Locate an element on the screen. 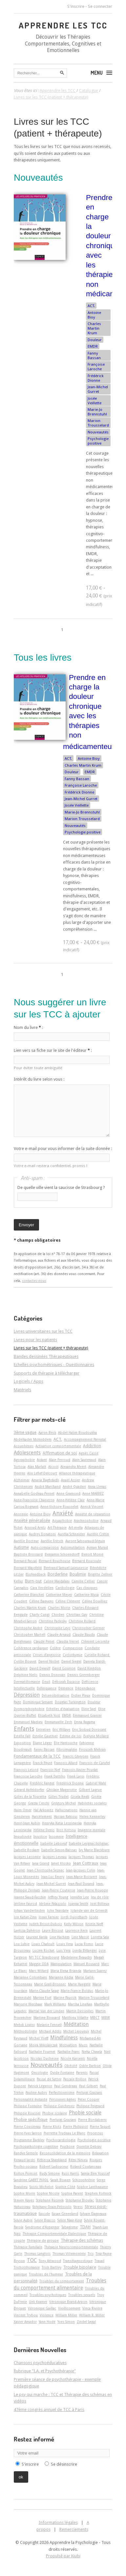 This screenshot has height=2576, width=126. Frédérick Dionne is located at coordinates (96, 378).